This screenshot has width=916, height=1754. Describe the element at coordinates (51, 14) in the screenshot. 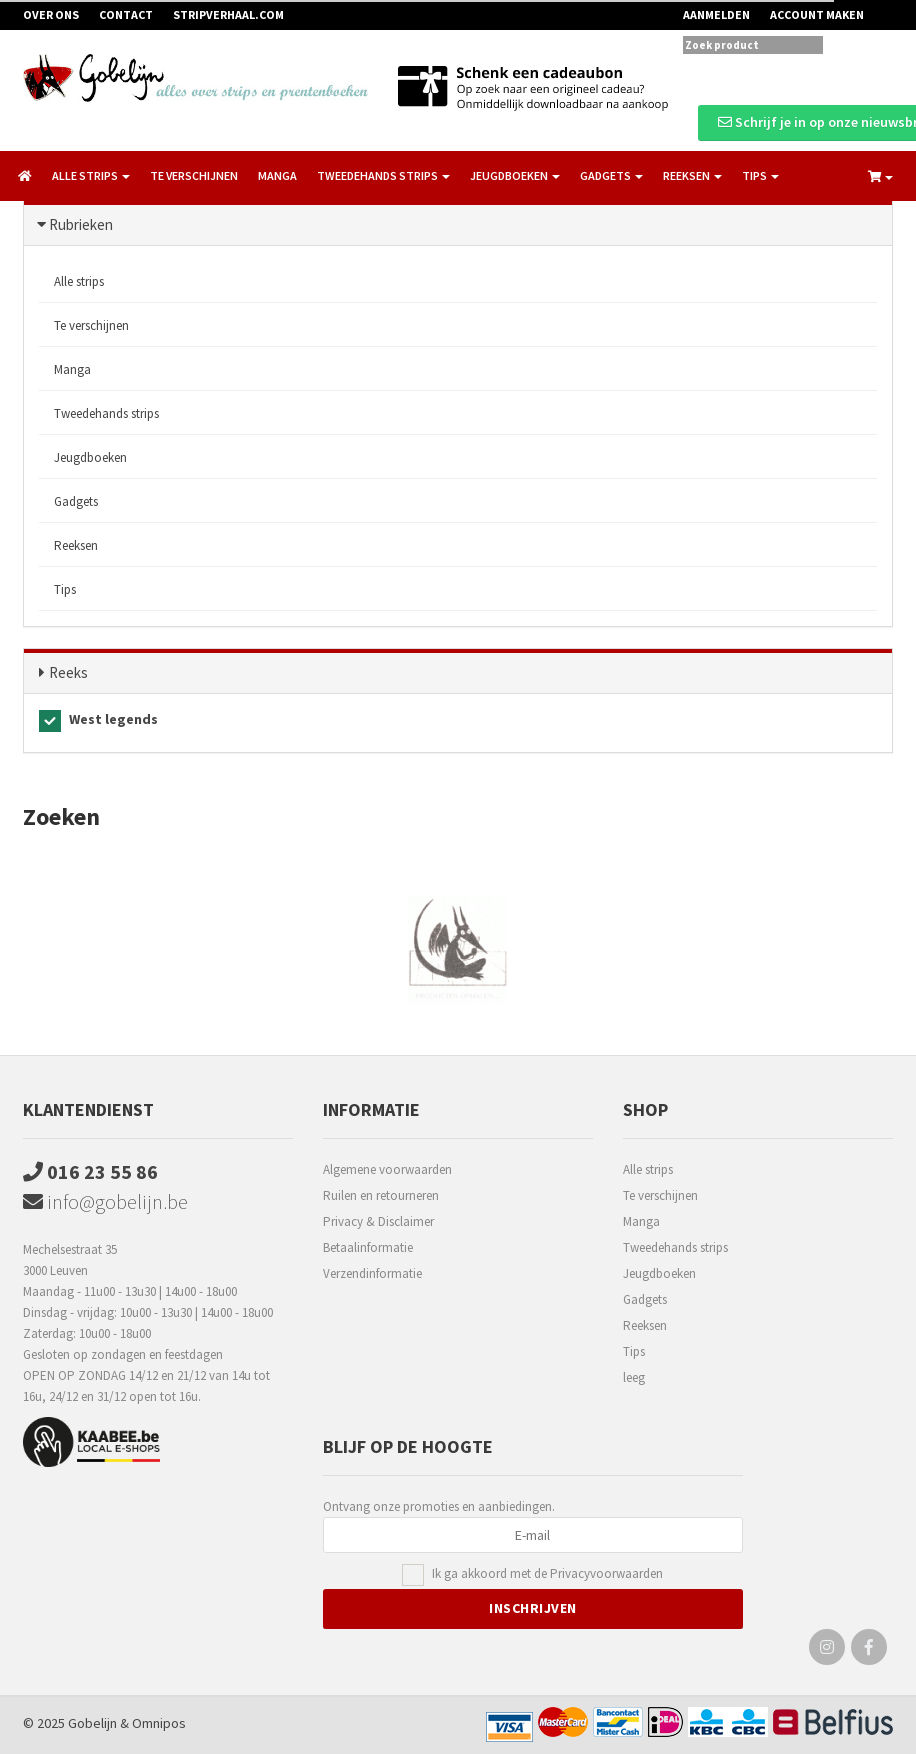

I see `Over ons` at that location.